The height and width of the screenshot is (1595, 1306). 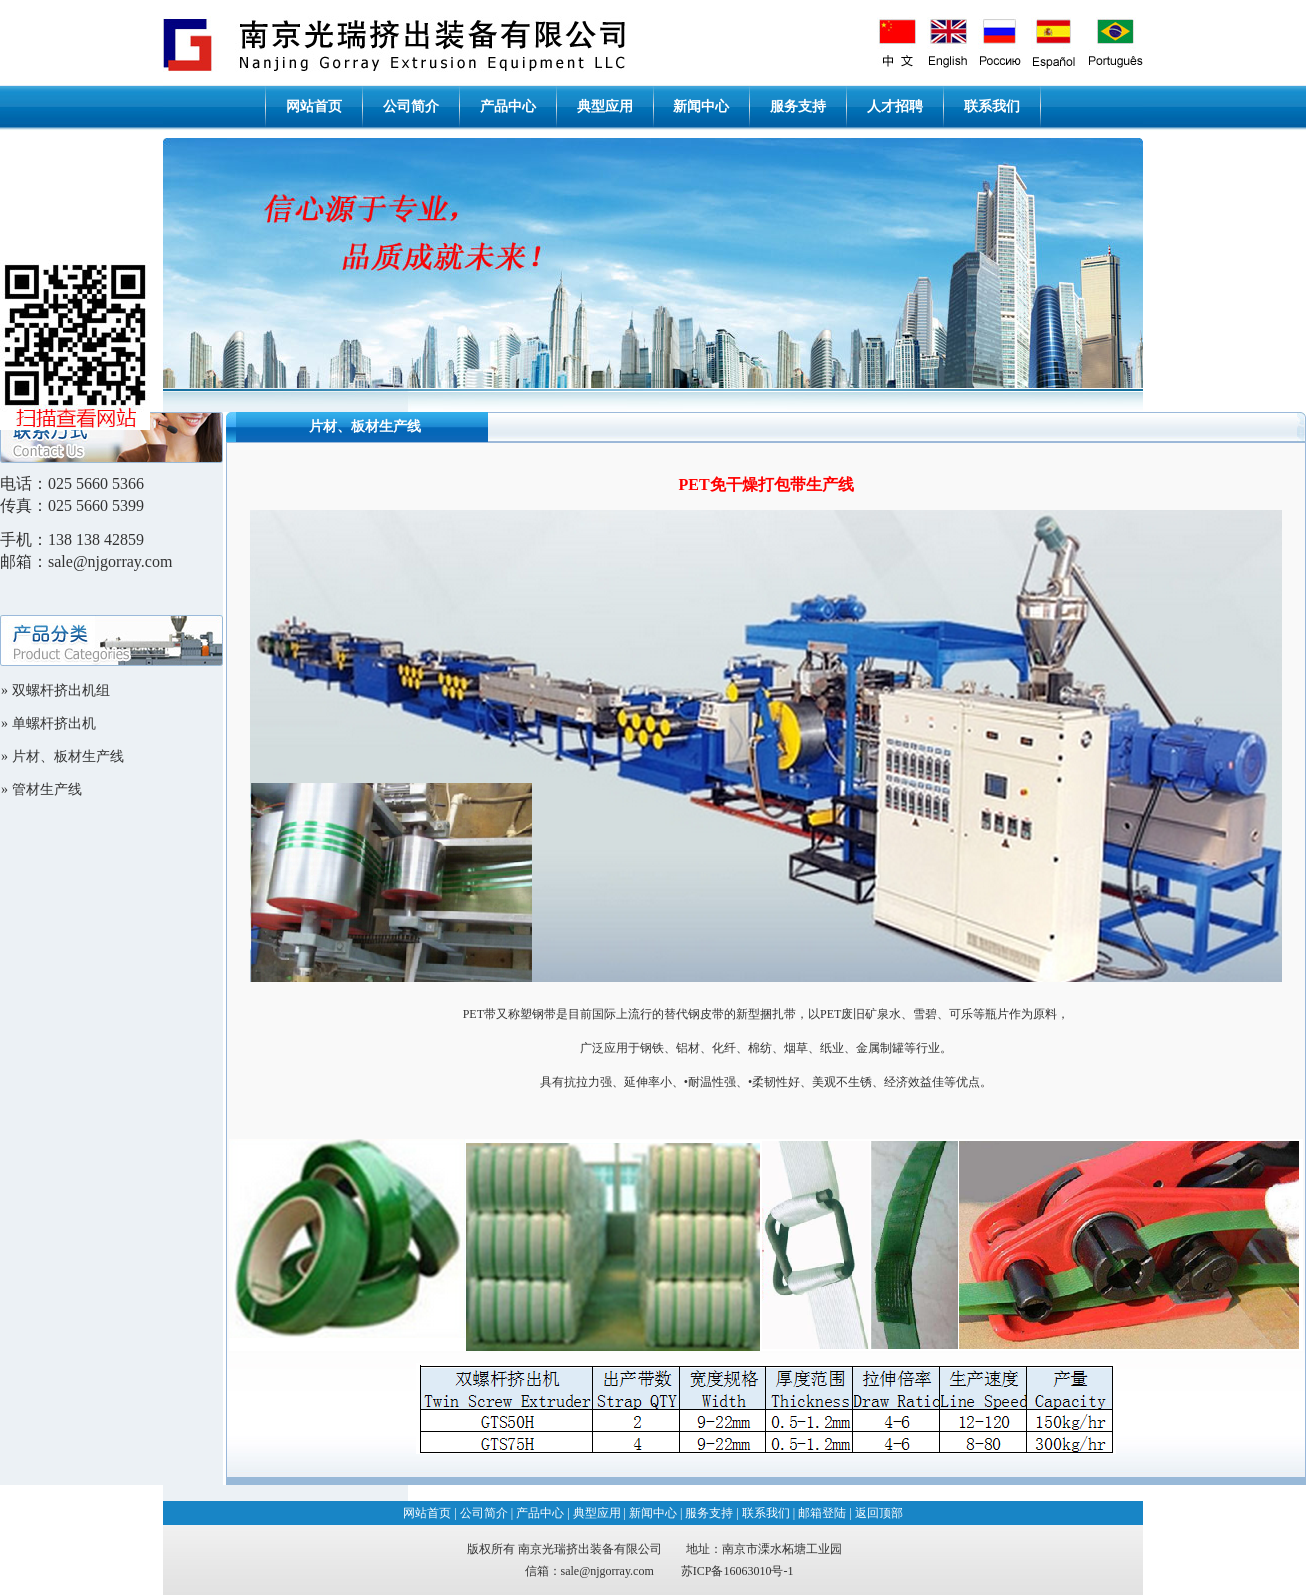 What do you see at coordinates (737, 1571) in the screenshot?
I see `苏ICP备16063010号-1` at bounding box center [737, 1571].